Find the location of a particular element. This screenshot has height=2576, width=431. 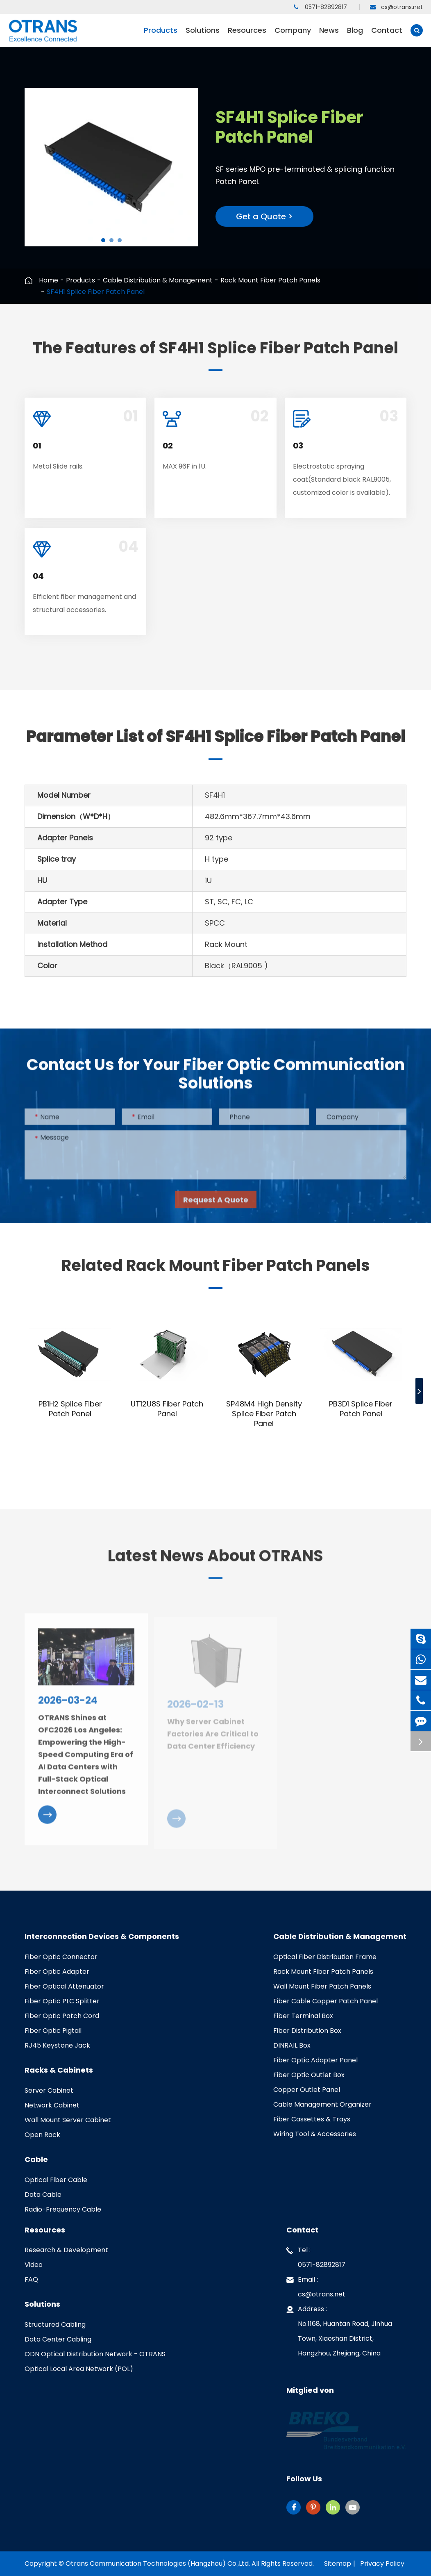

RJ45 Keystone Jack is located at coordinates (57, 2045).